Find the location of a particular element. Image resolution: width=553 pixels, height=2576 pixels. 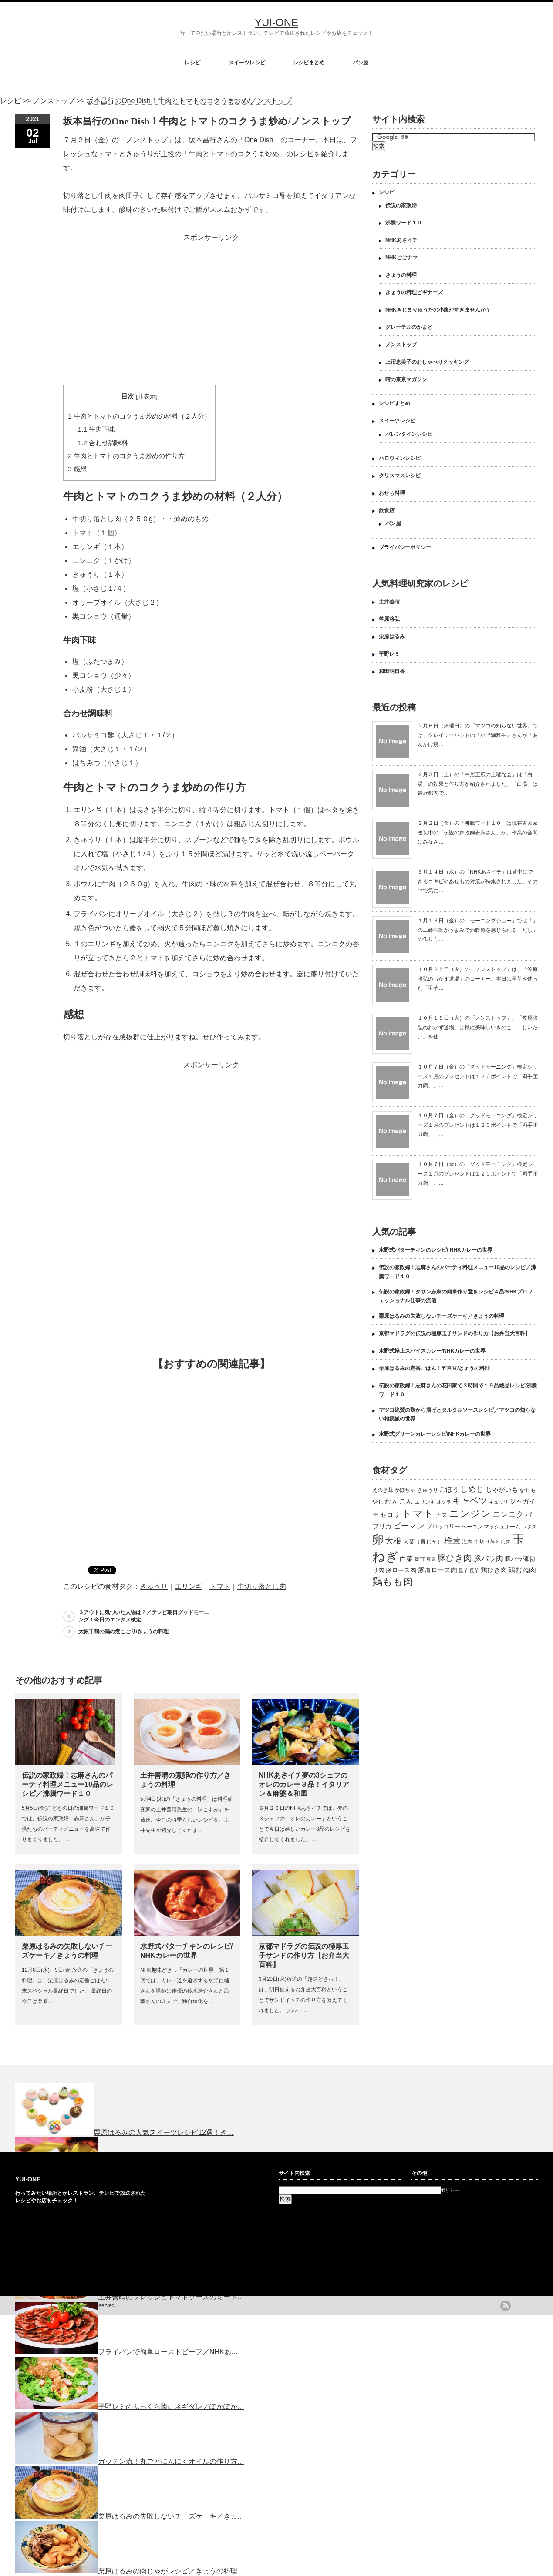

ハロウィンレシピ is located at coordinates (400, 458).